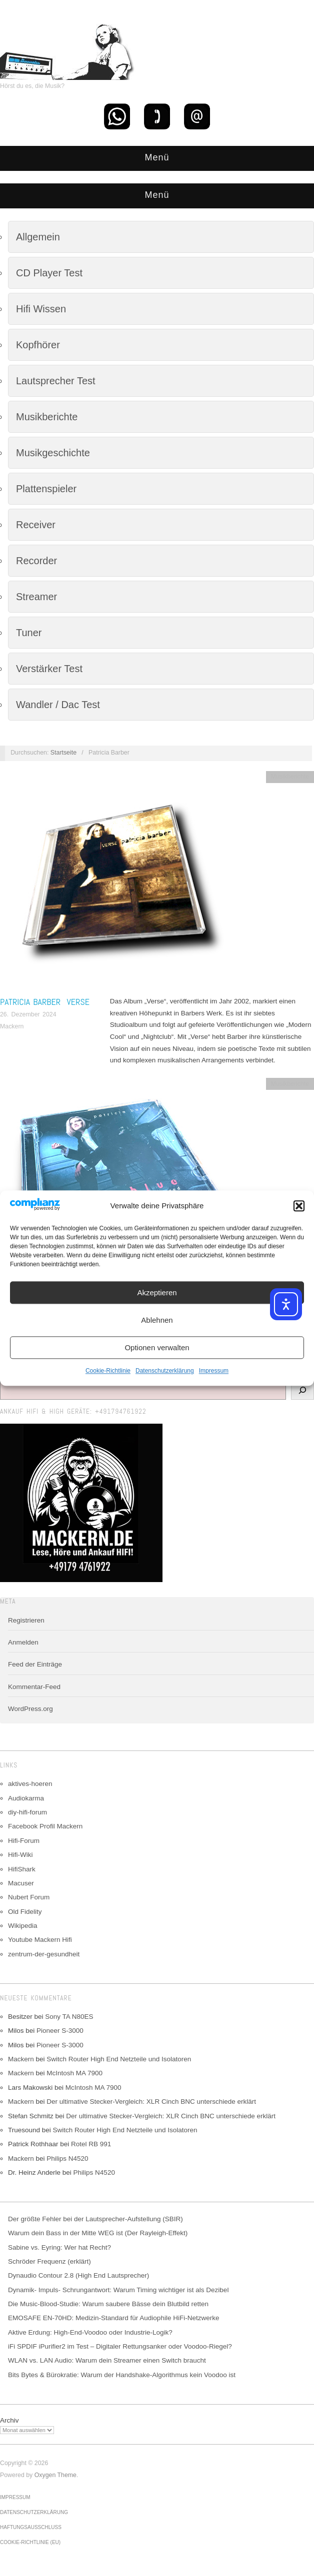 This screenshot has height=2576, width=314. What do you see at coordinates (113, 2318) in the screenshot?
I see `EMOSAFE EN-70HD: Medizin-Standard für Audiophile HiFi-Netzwerke` at bounding box center [113, 2318].